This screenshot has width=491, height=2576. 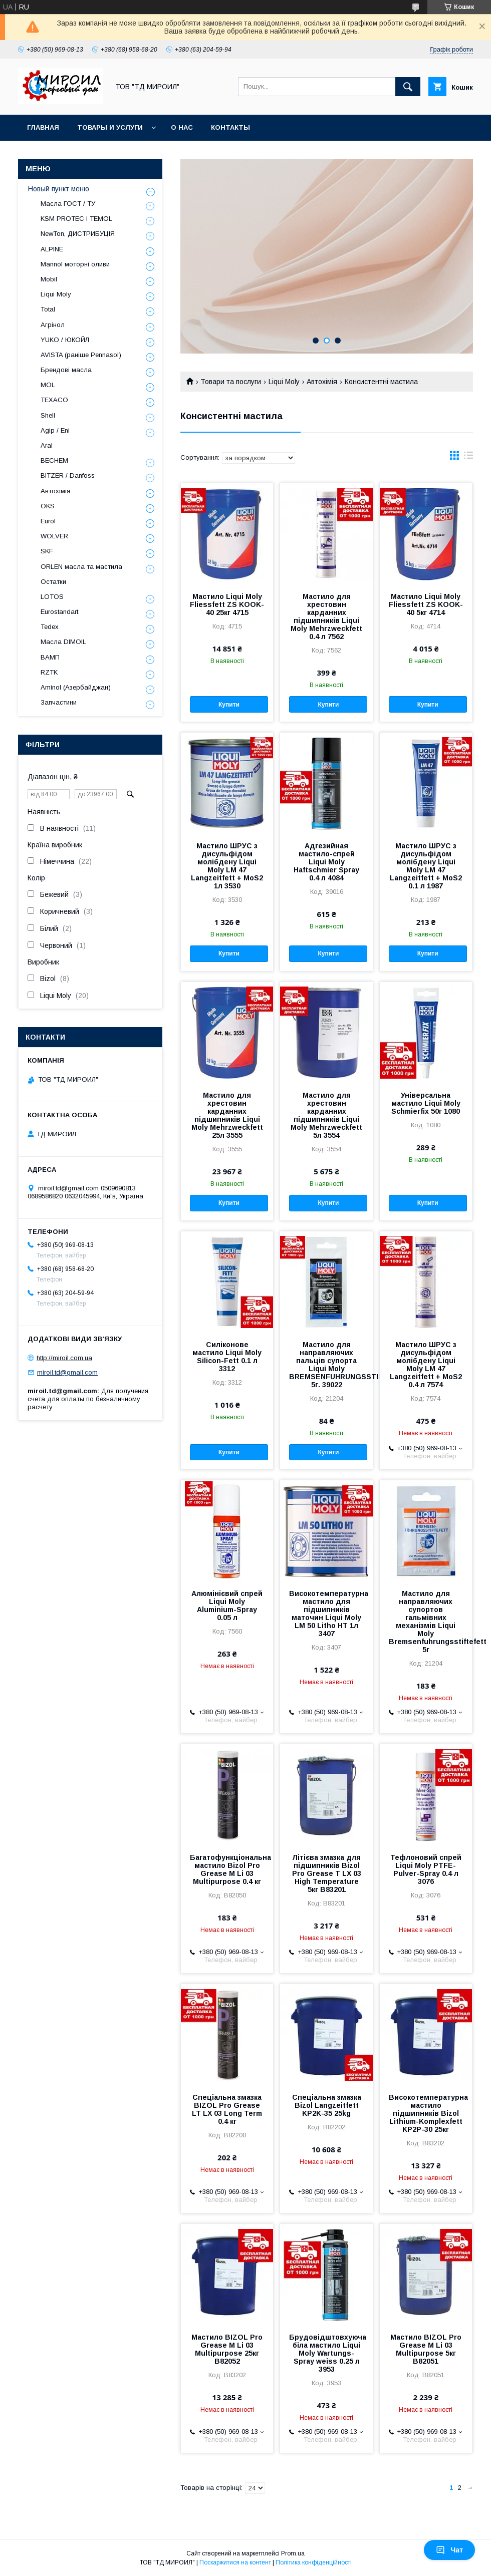 I want to click on Мастило для направляючих супортов гальмівних механізмів Liqui Moly Bremsenfuhrungsstiftefett 5г, so click(x=426, y=1621).